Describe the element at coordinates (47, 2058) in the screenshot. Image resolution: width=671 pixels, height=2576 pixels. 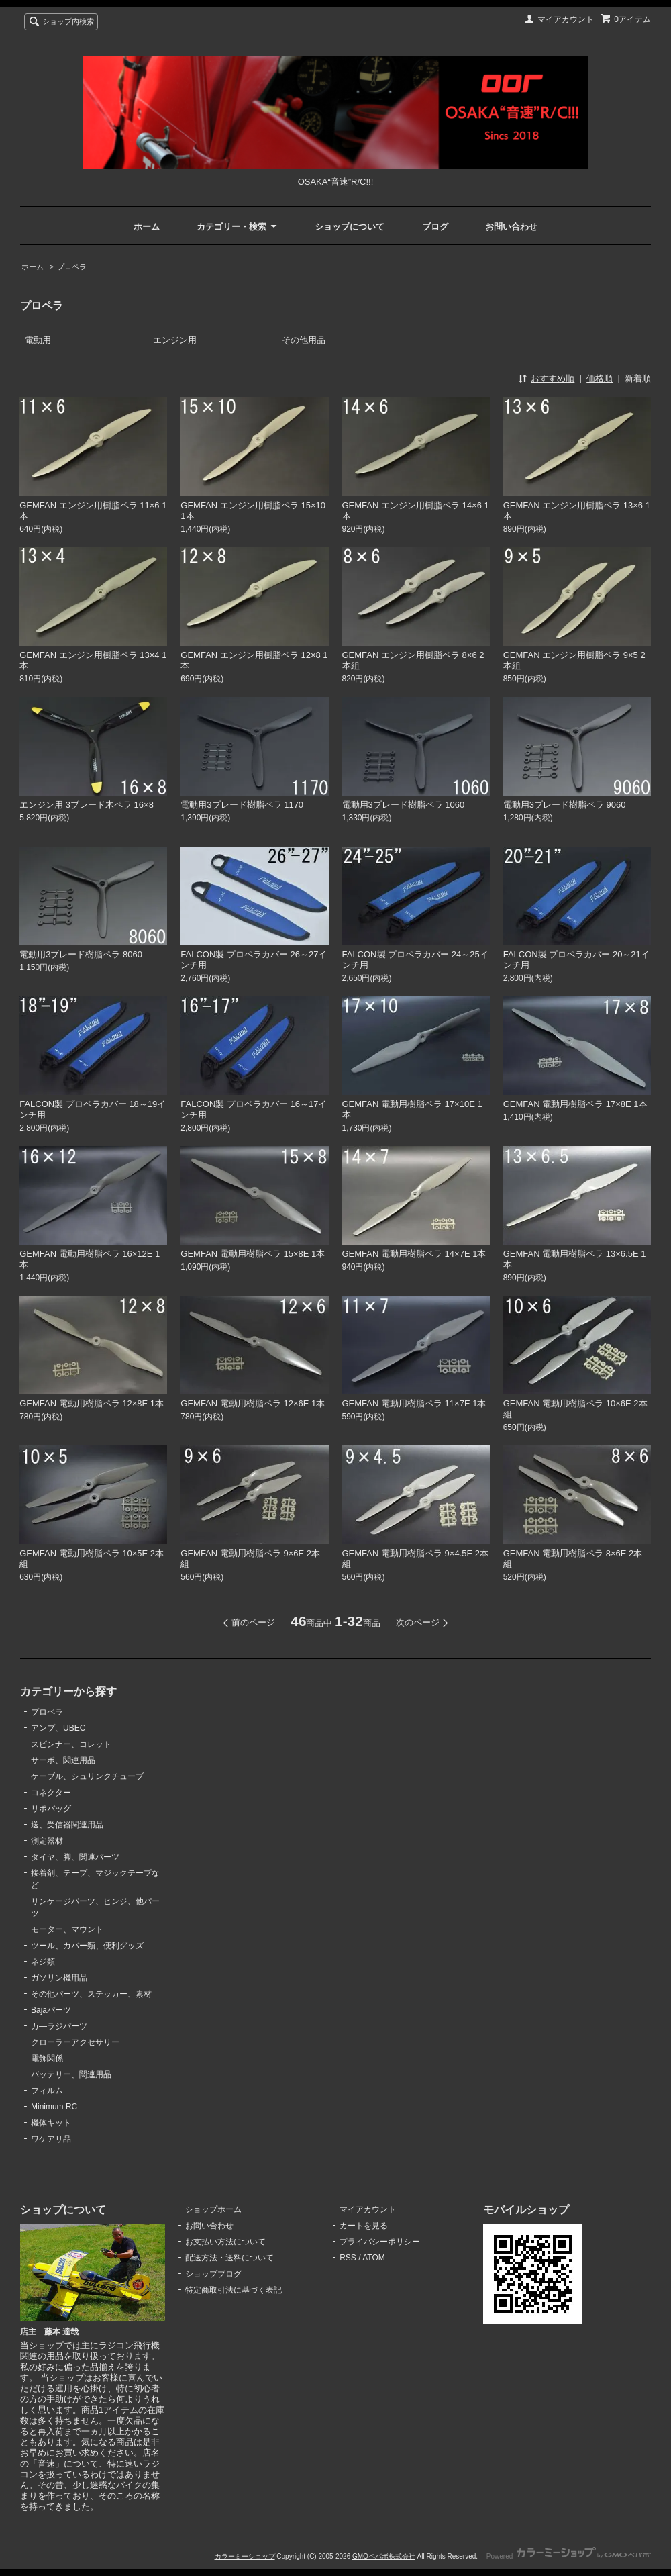
I see `電飾関係` at that location.